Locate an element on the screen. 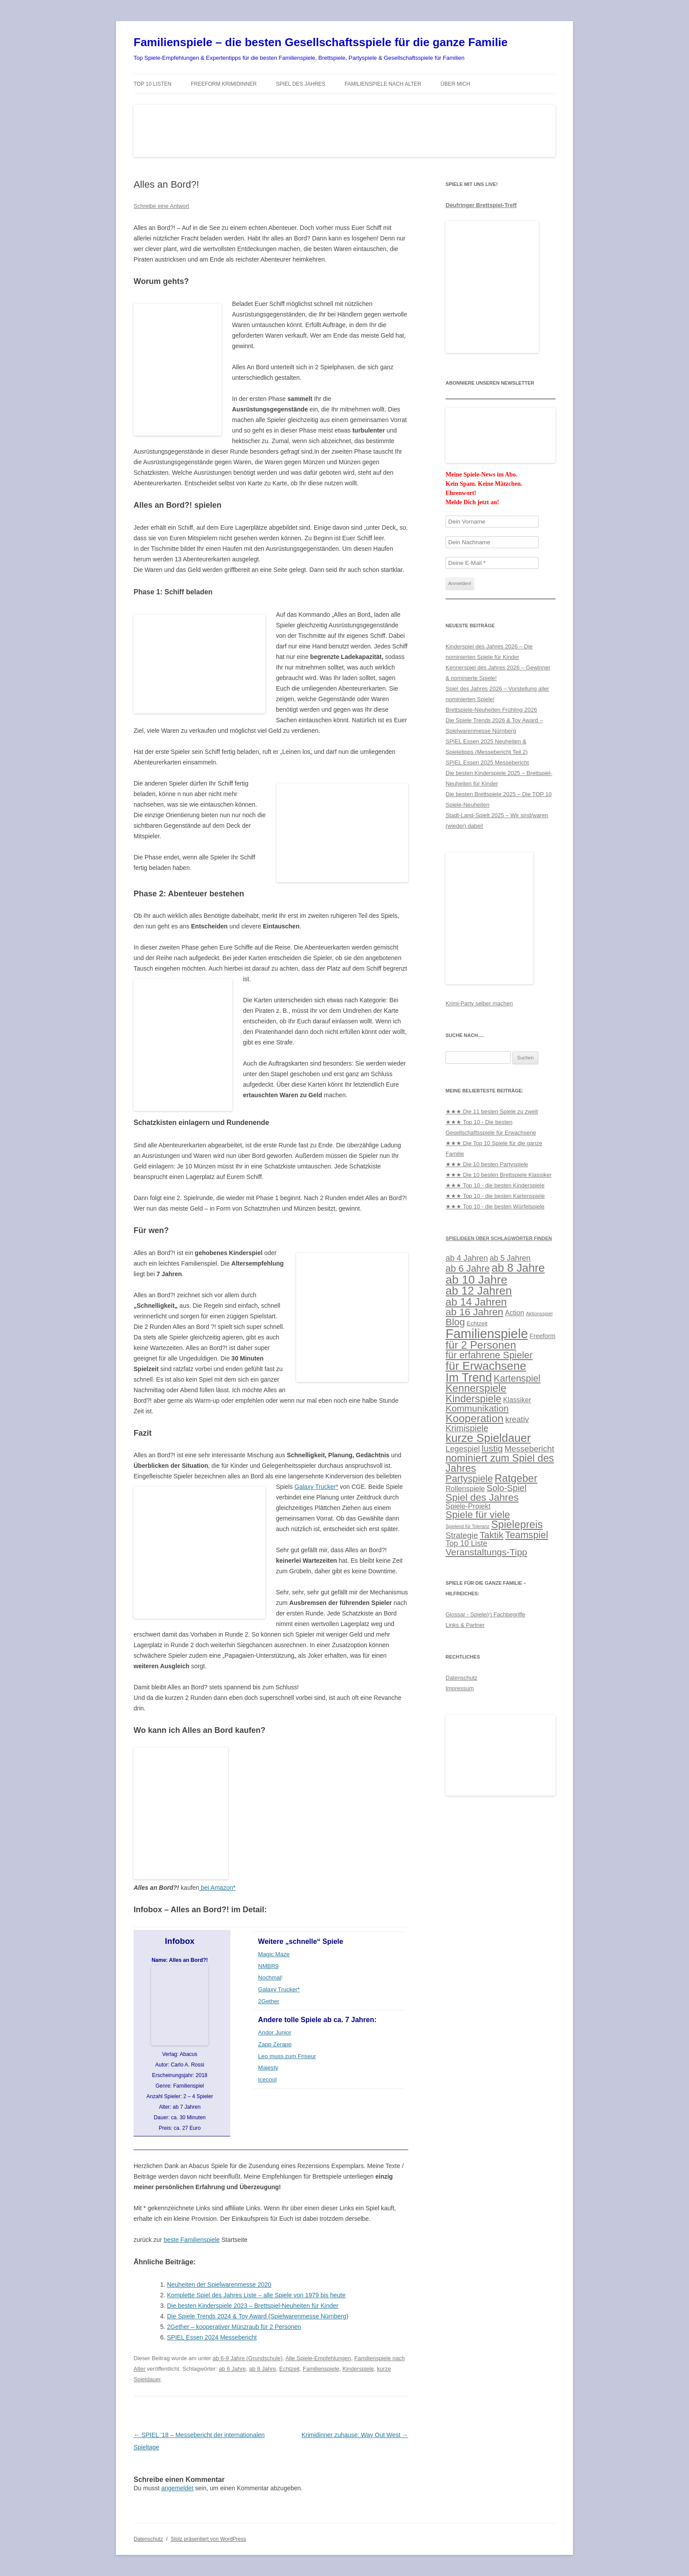 This screenshot has width=689, height=2576. Ratgeber [Ratgeber (56 Einträge)] is located at coordinates (515, 1478).